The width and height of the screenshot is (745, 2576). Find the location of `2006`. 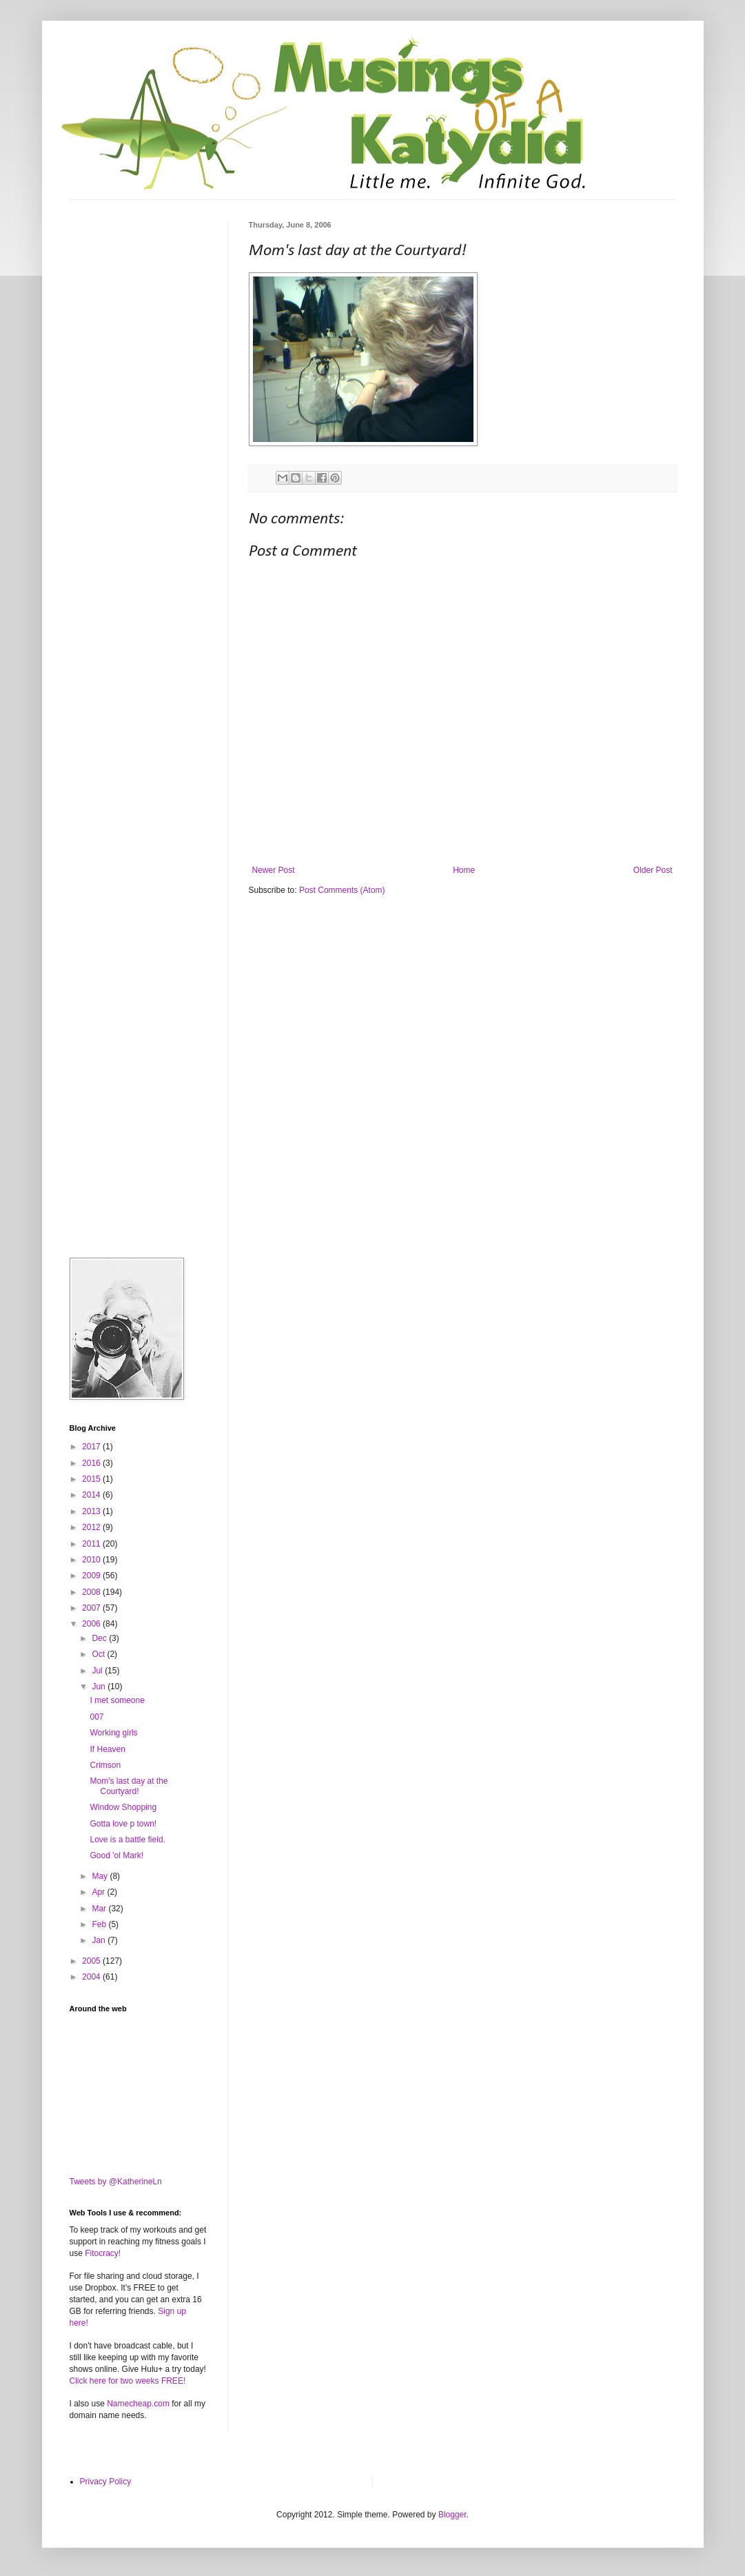

2006 is located at coordinates (92, 1624).